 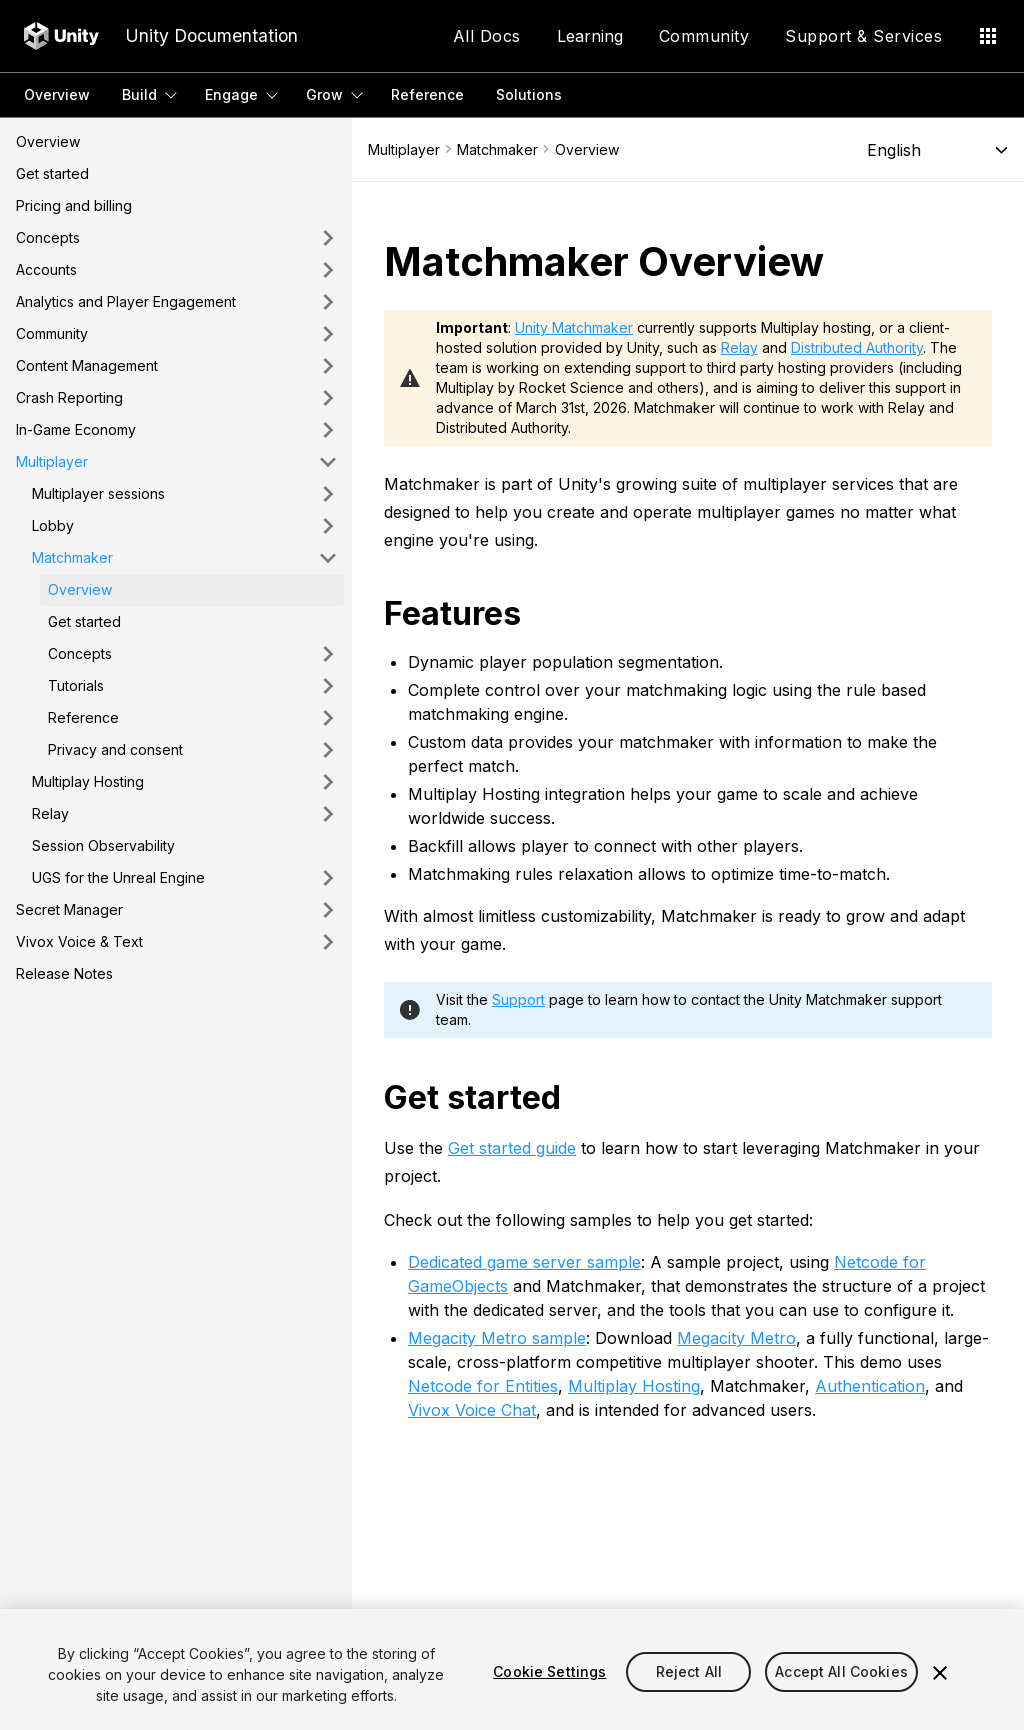 I want to click on Support, so click(x=518, y=999).